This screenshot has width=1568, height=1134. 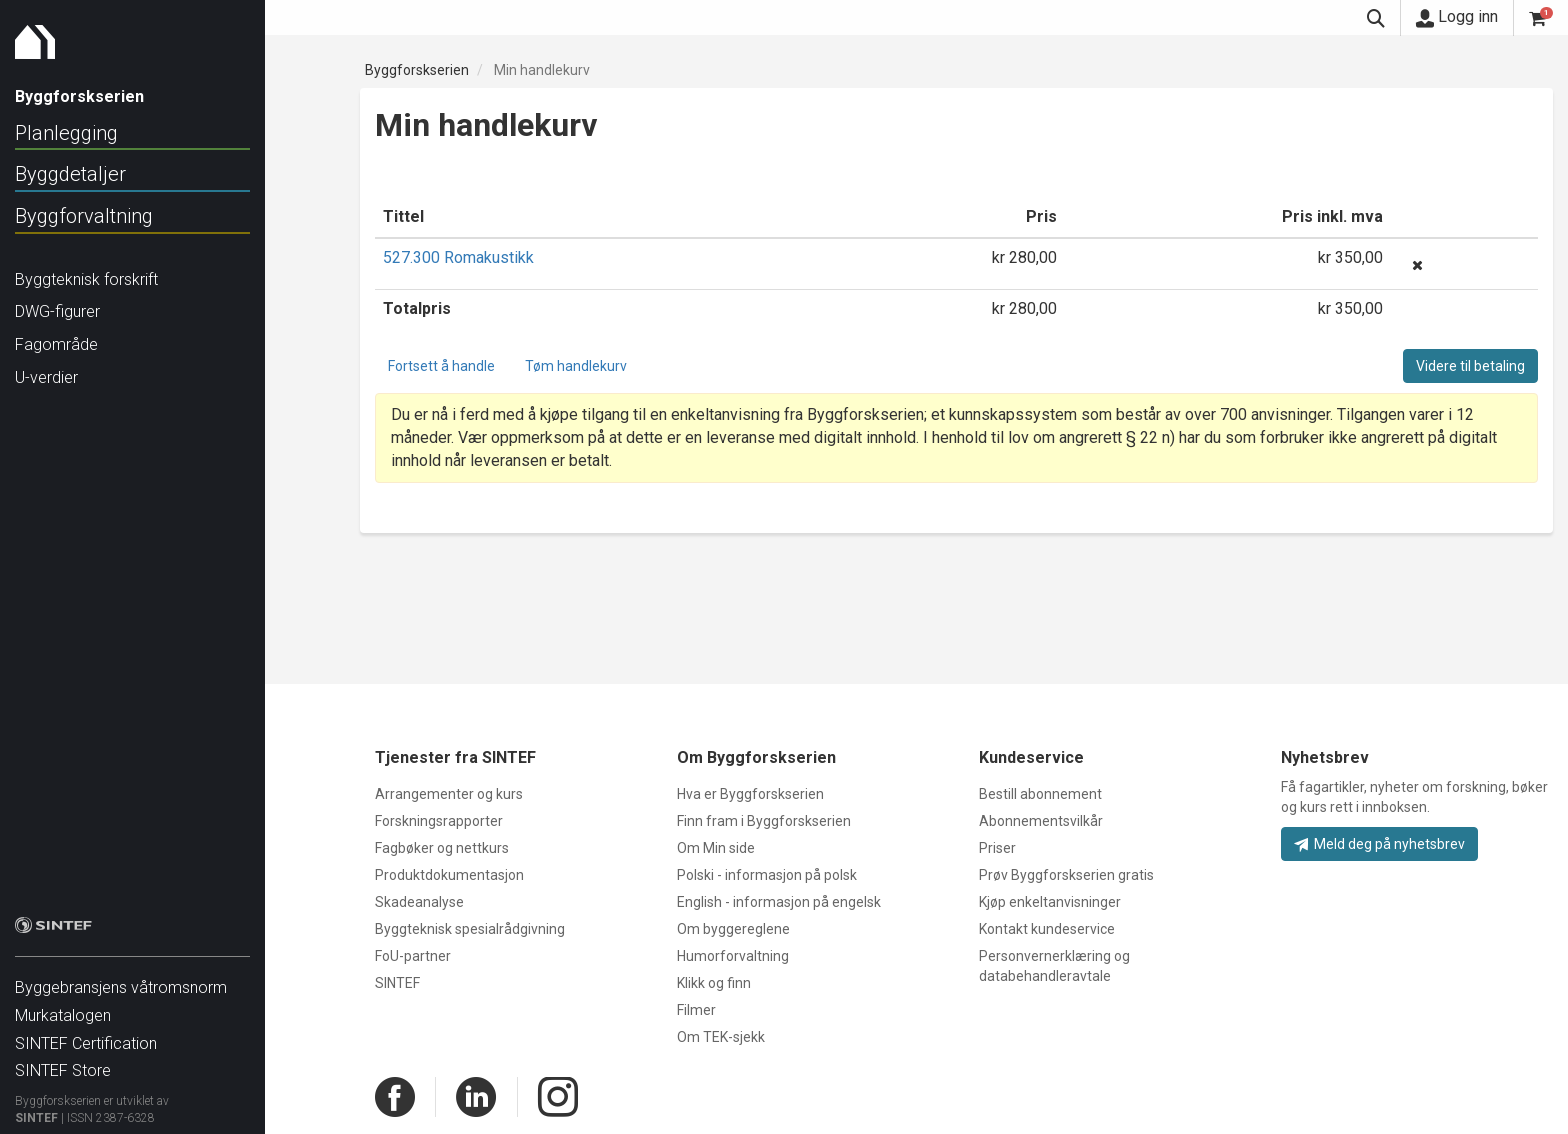 I want to click on Finn fram i Byggforskserien, so click(x=764, y=821).